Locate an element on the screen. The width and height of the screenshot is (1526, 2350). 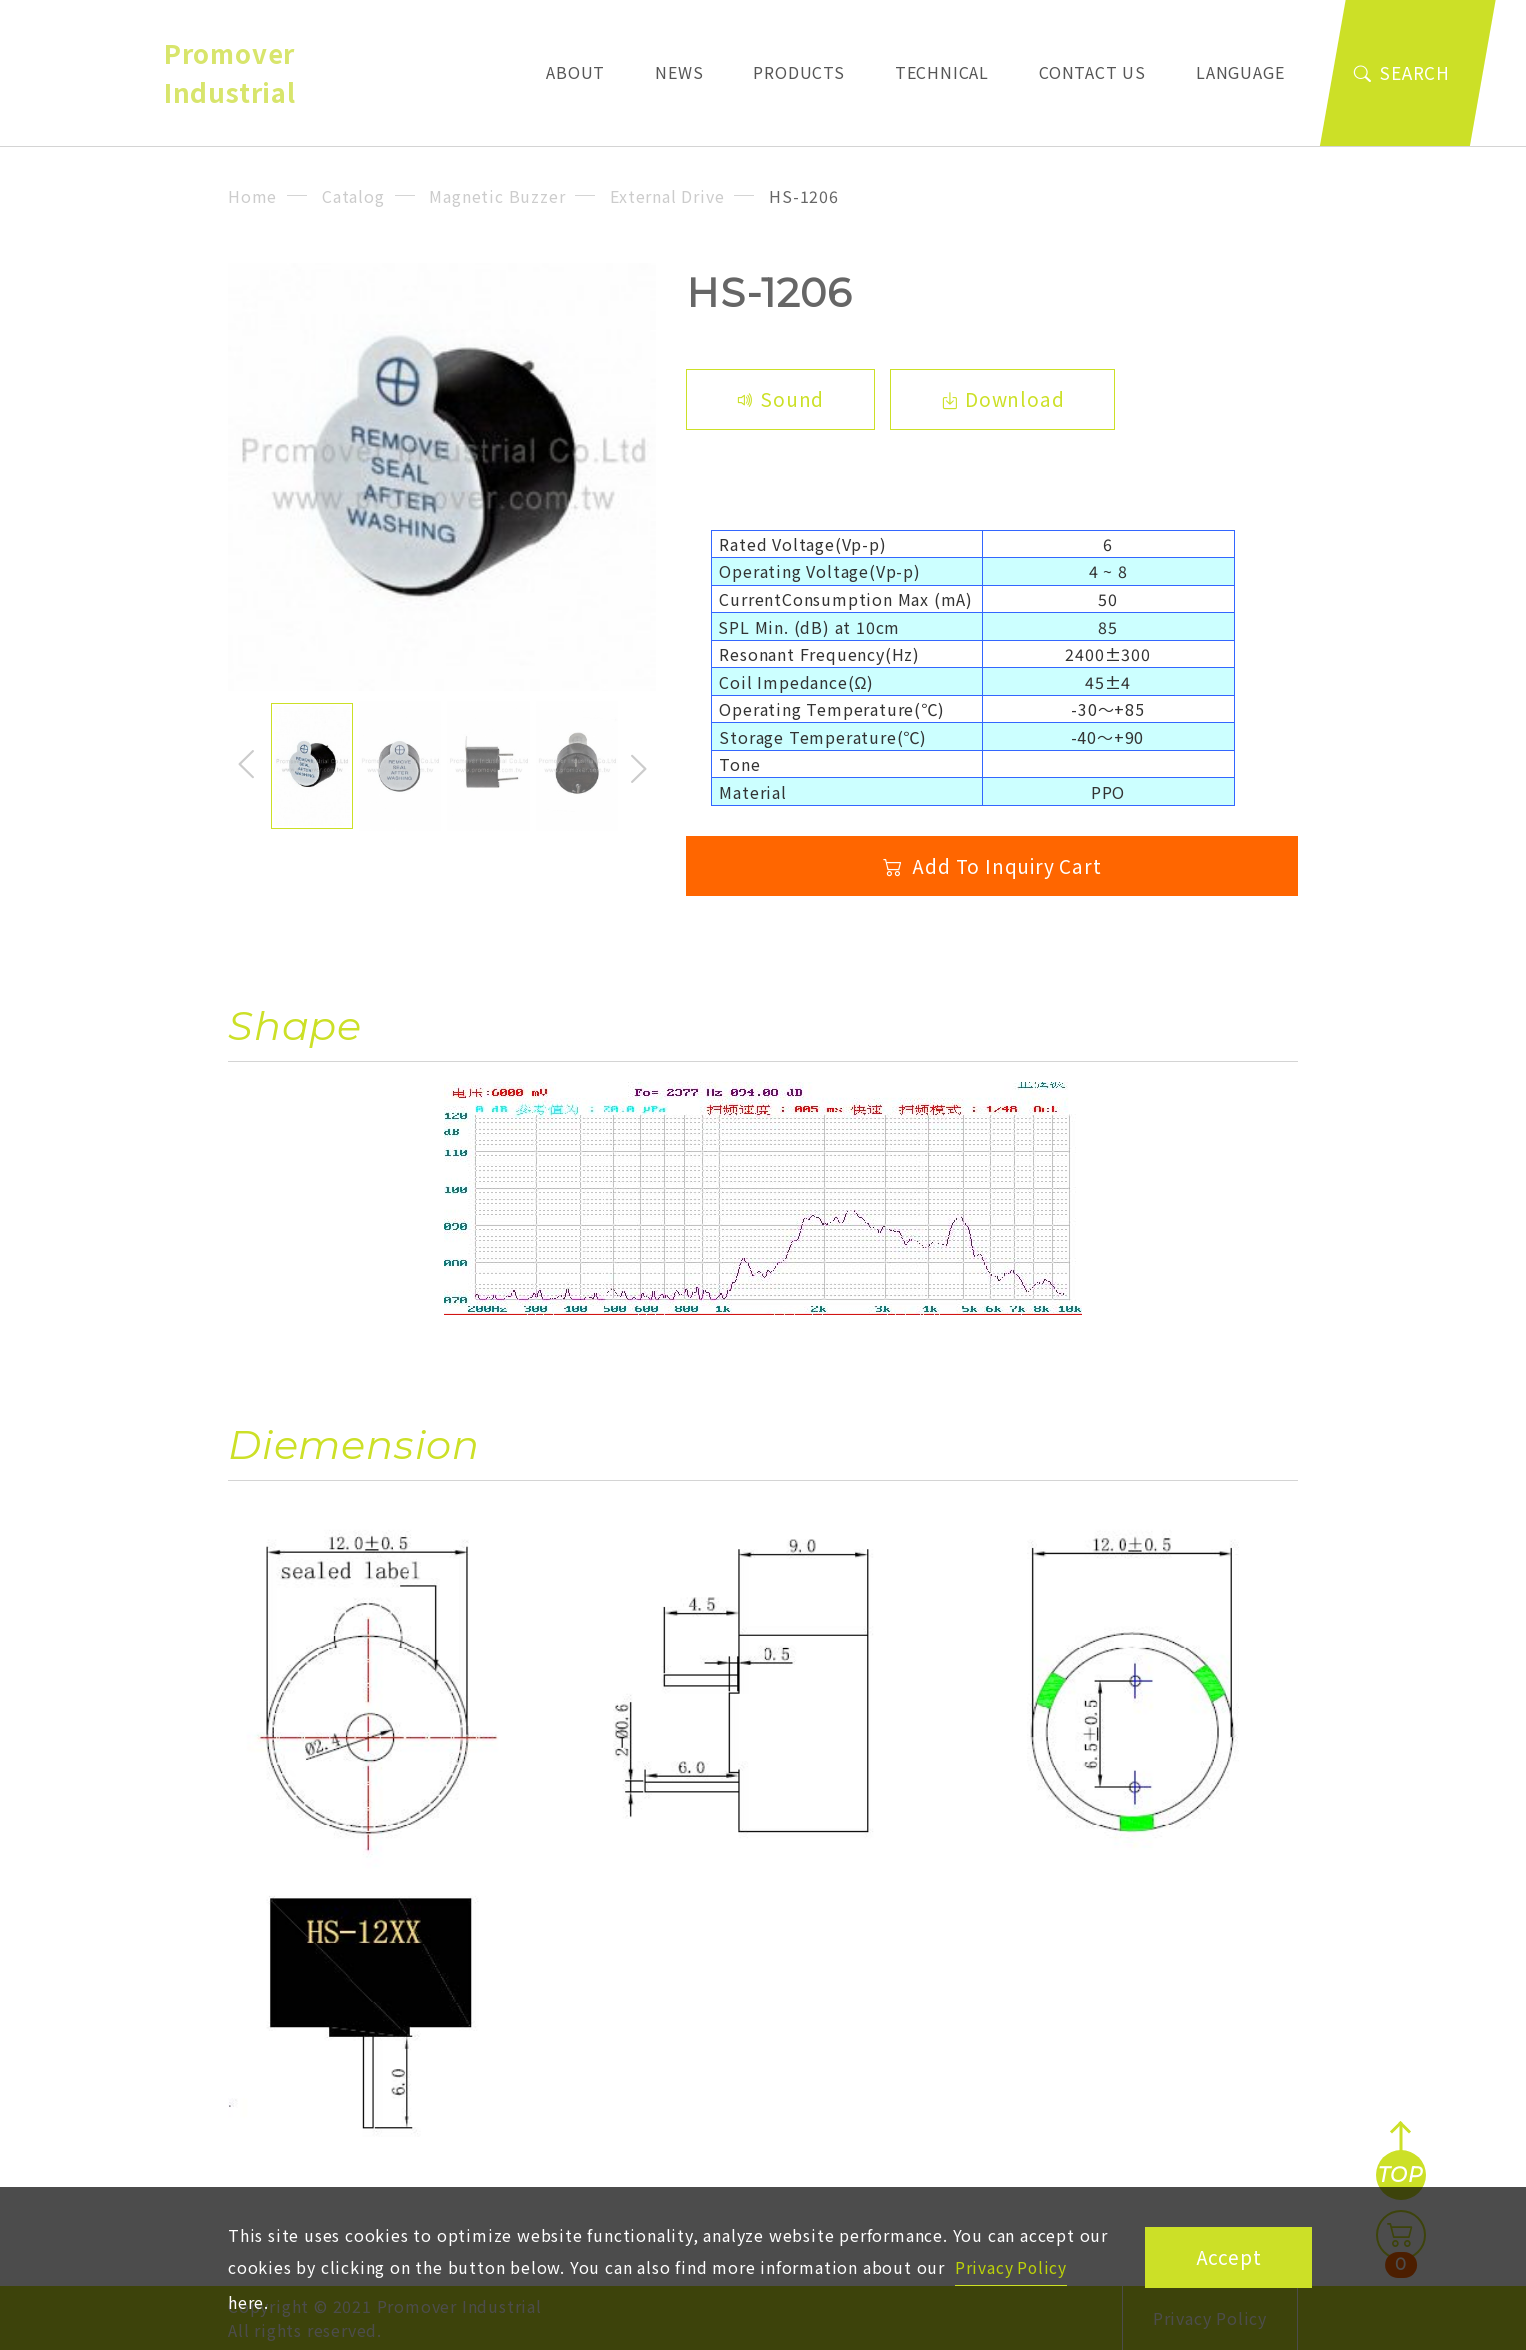
Add To Inquiry Cart is located at coordinates (992, 866).